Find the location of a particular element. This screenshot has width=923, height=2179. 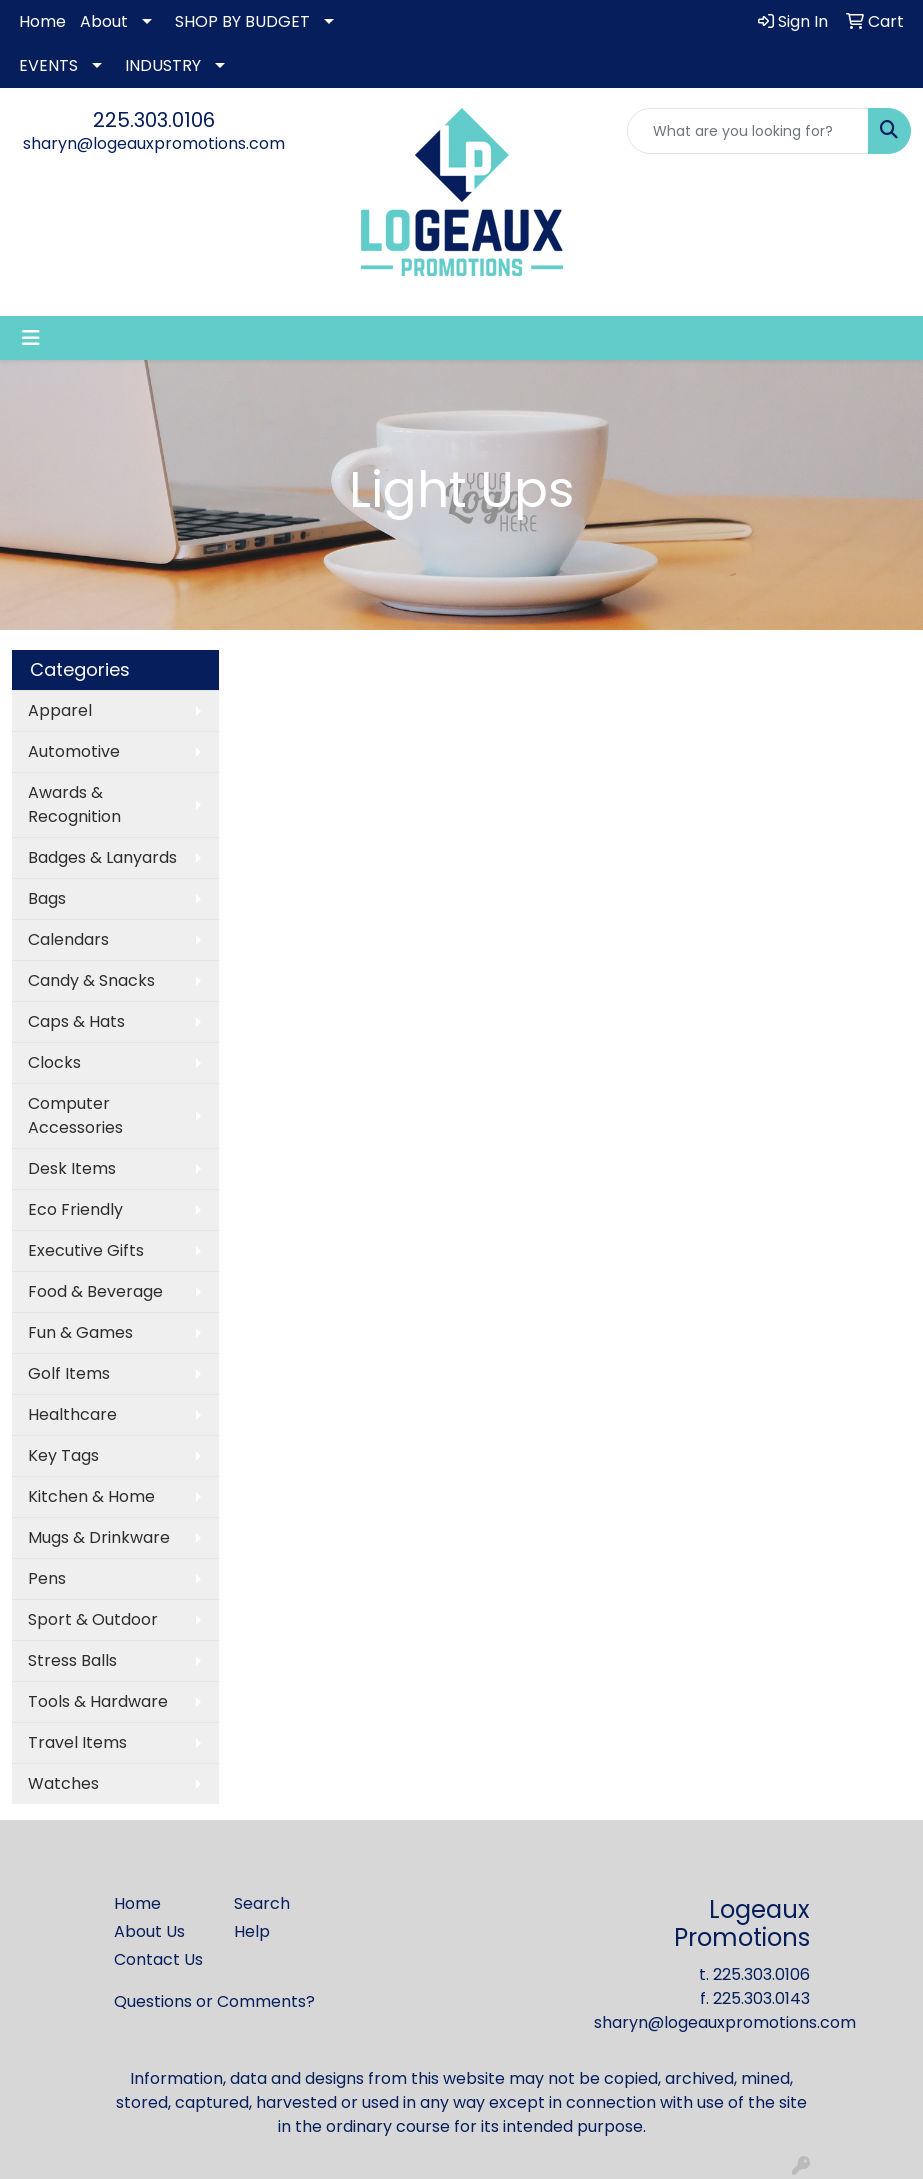

[Toggle navigation] is located at coordinates (31, 338).